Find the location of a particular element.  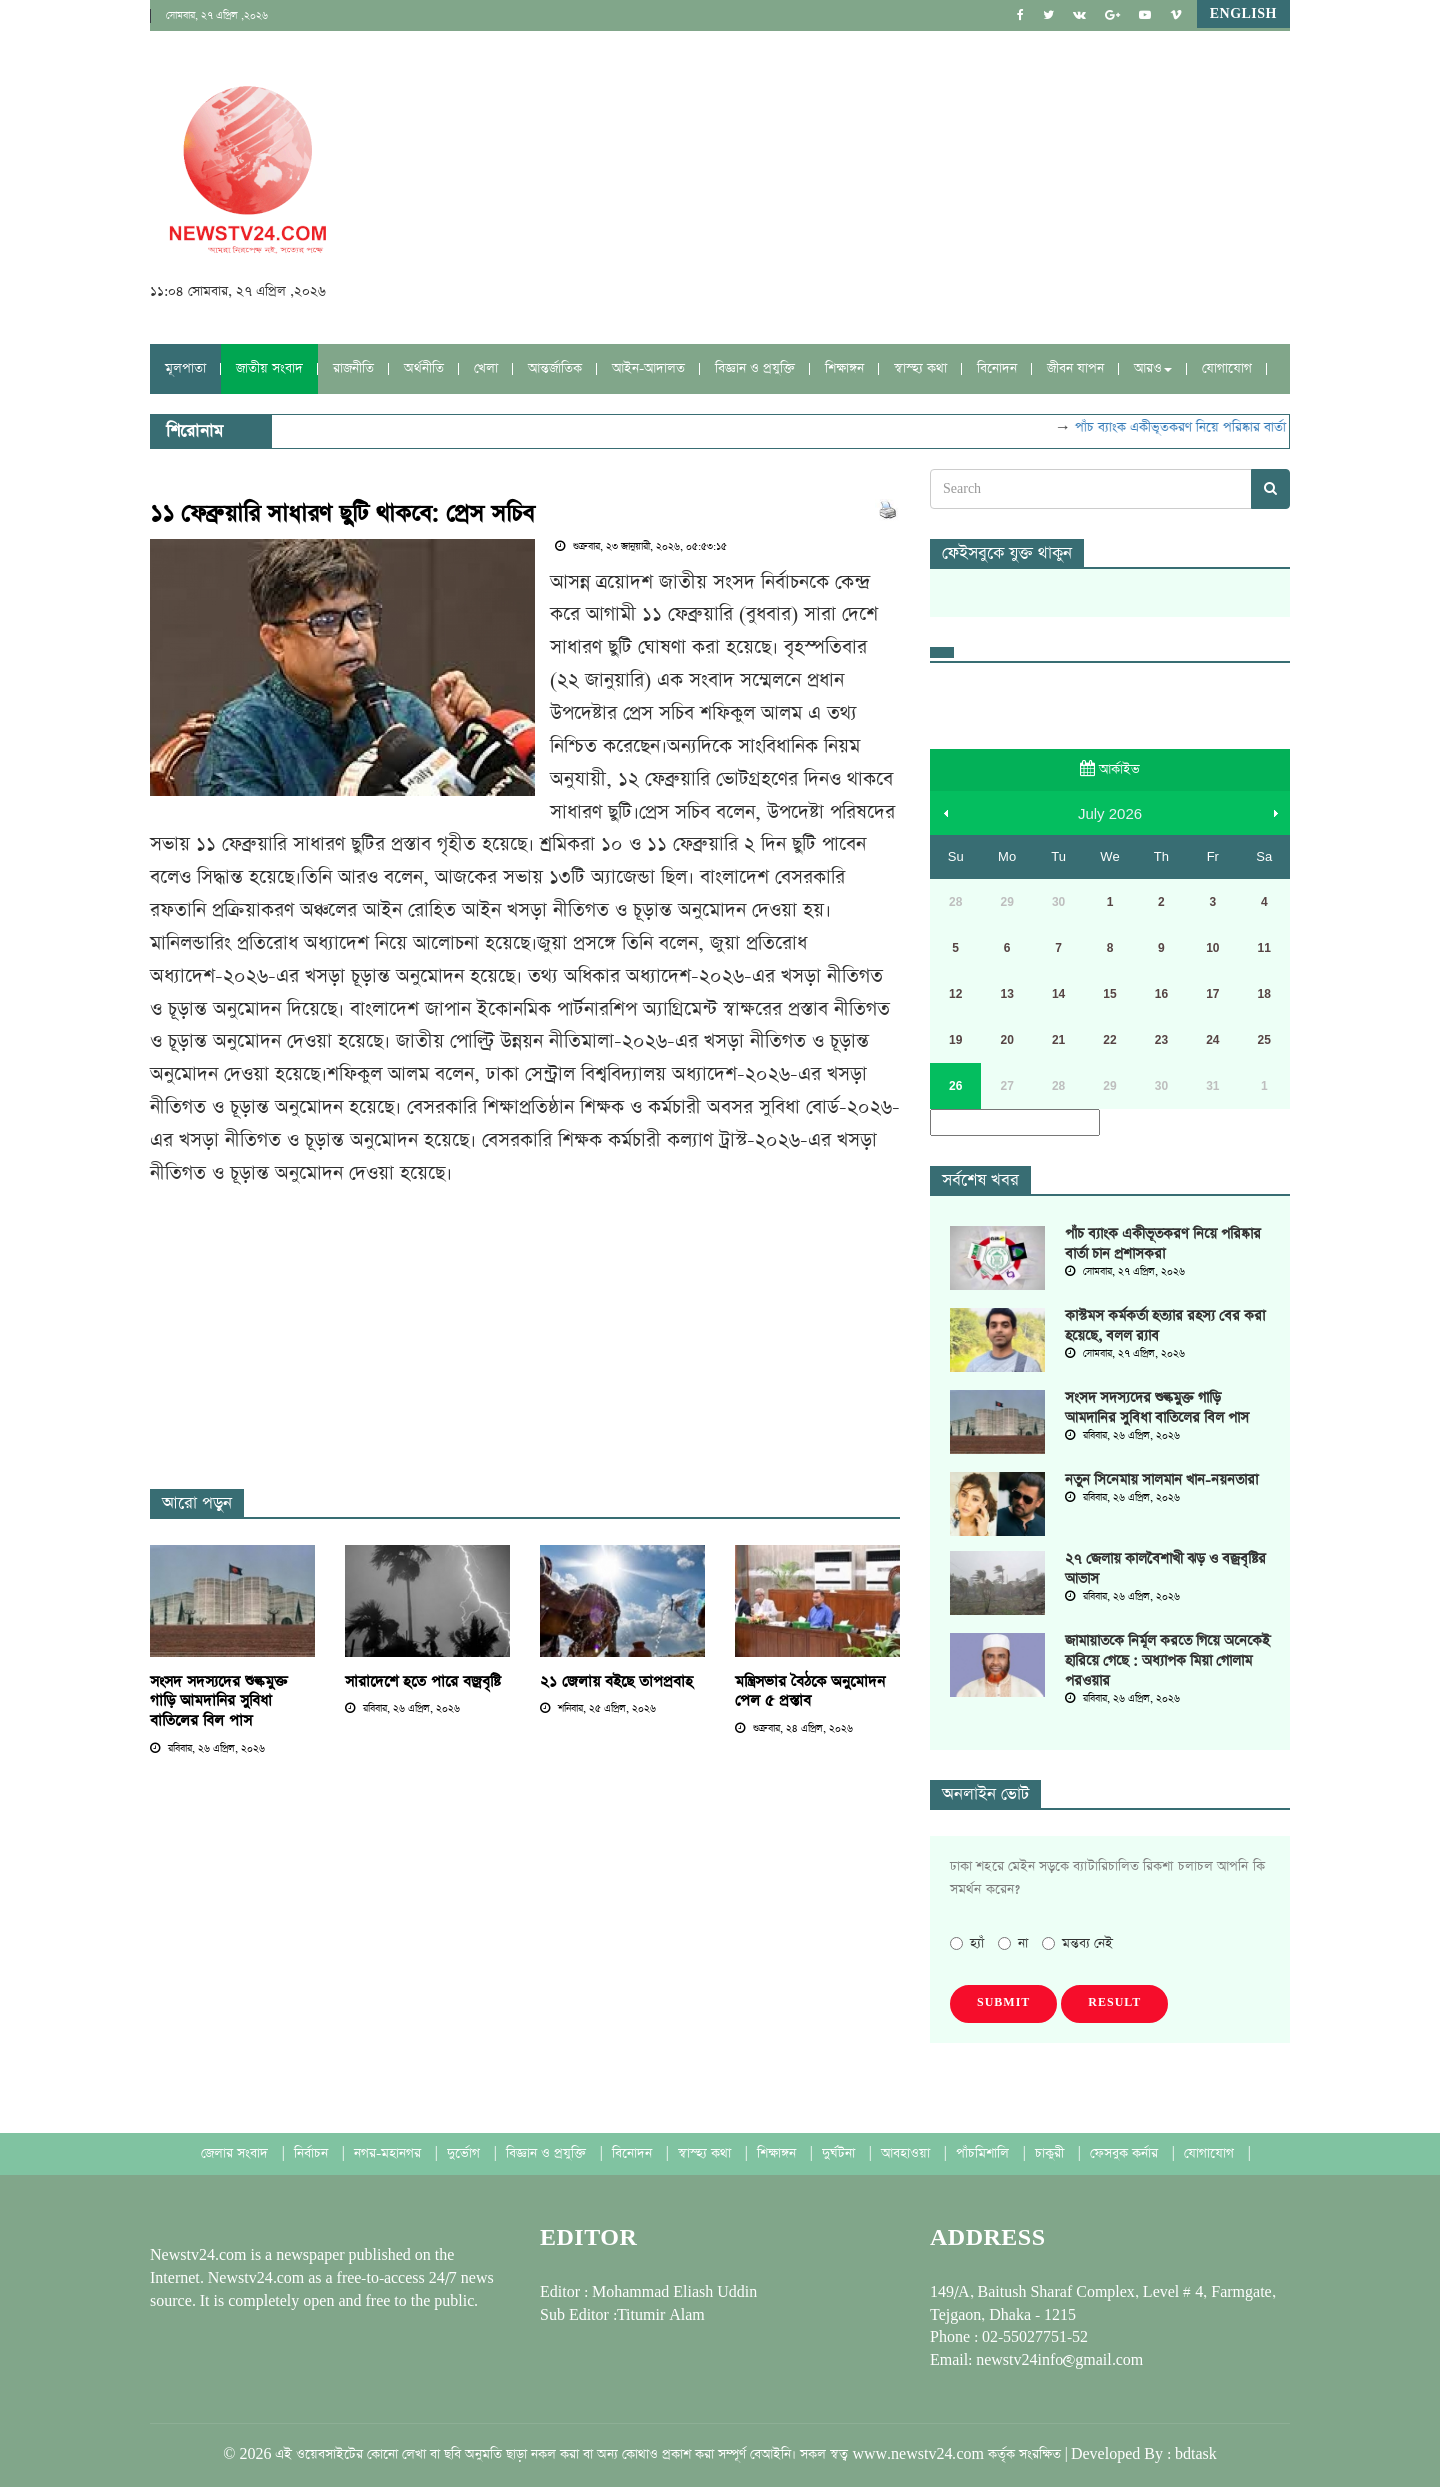

মন্তব্য নেই is located at coordinates (1077, 1943).